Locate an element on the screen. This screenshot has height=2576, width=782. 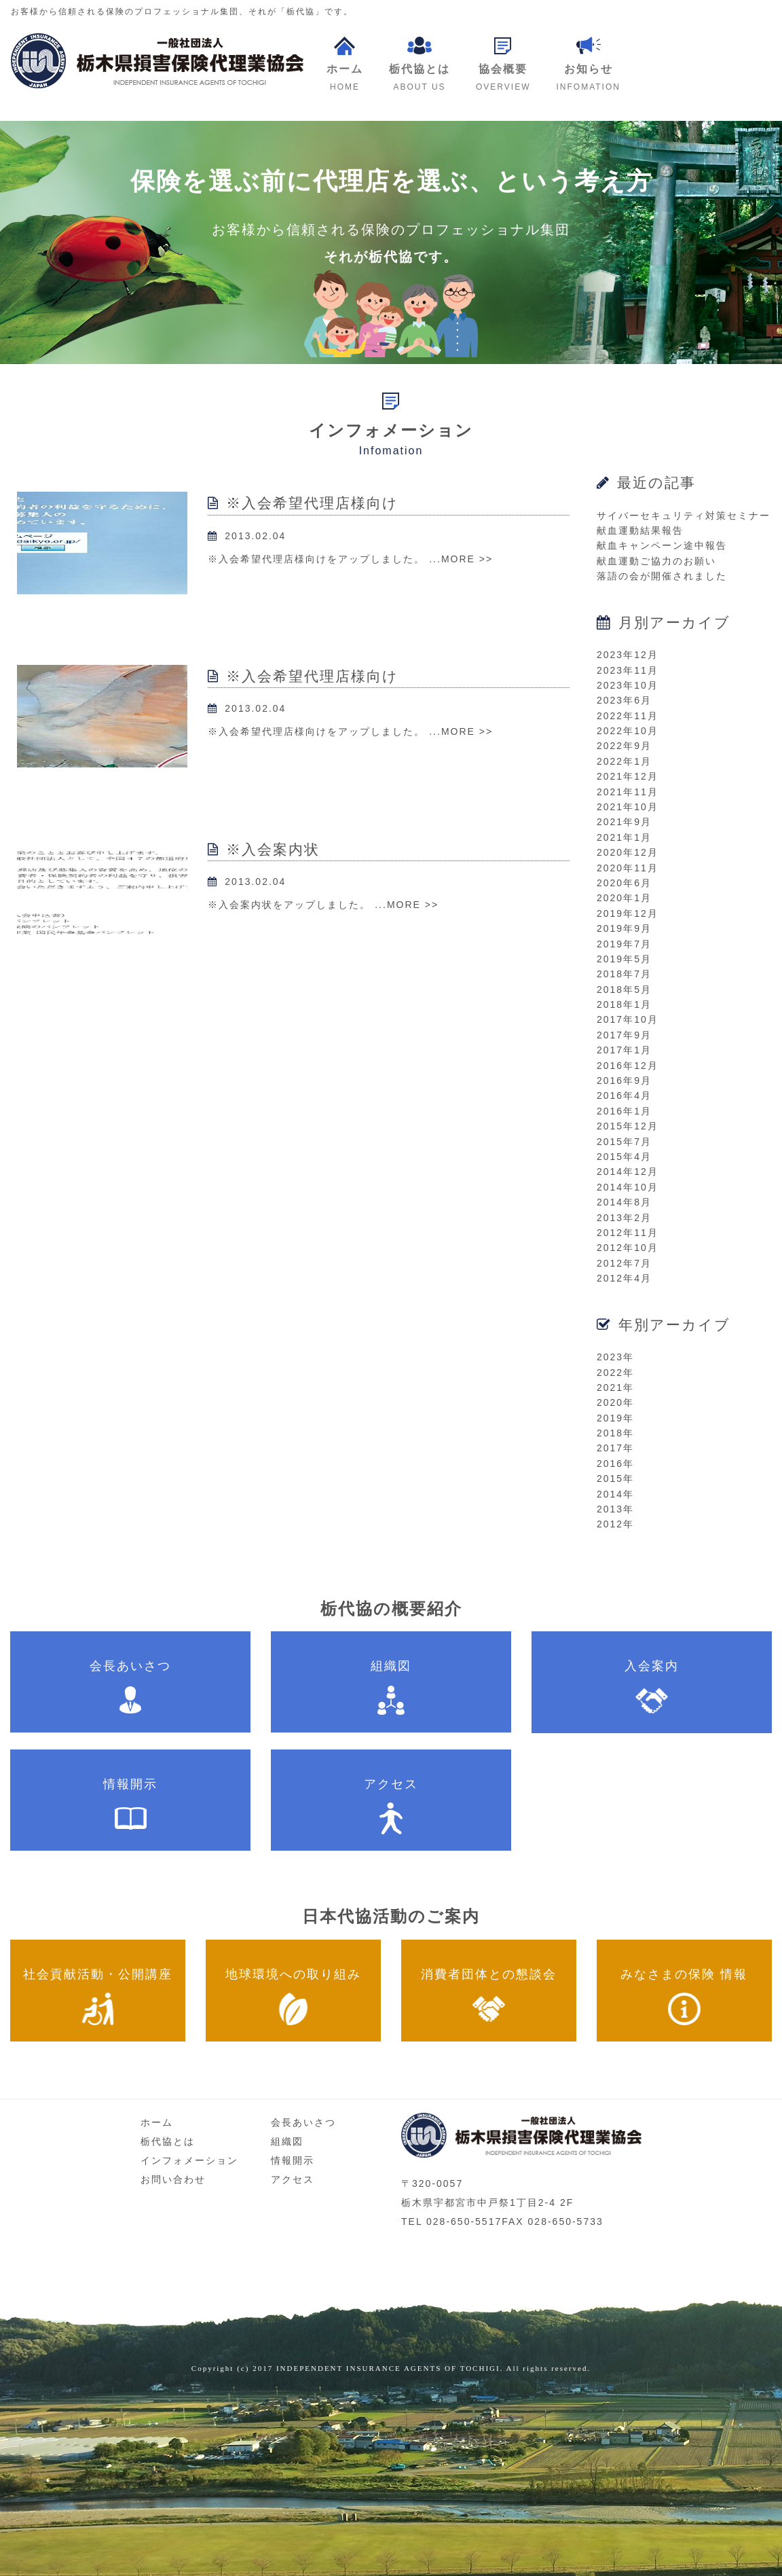
2022年11月 is located at coordinates (627, 715).